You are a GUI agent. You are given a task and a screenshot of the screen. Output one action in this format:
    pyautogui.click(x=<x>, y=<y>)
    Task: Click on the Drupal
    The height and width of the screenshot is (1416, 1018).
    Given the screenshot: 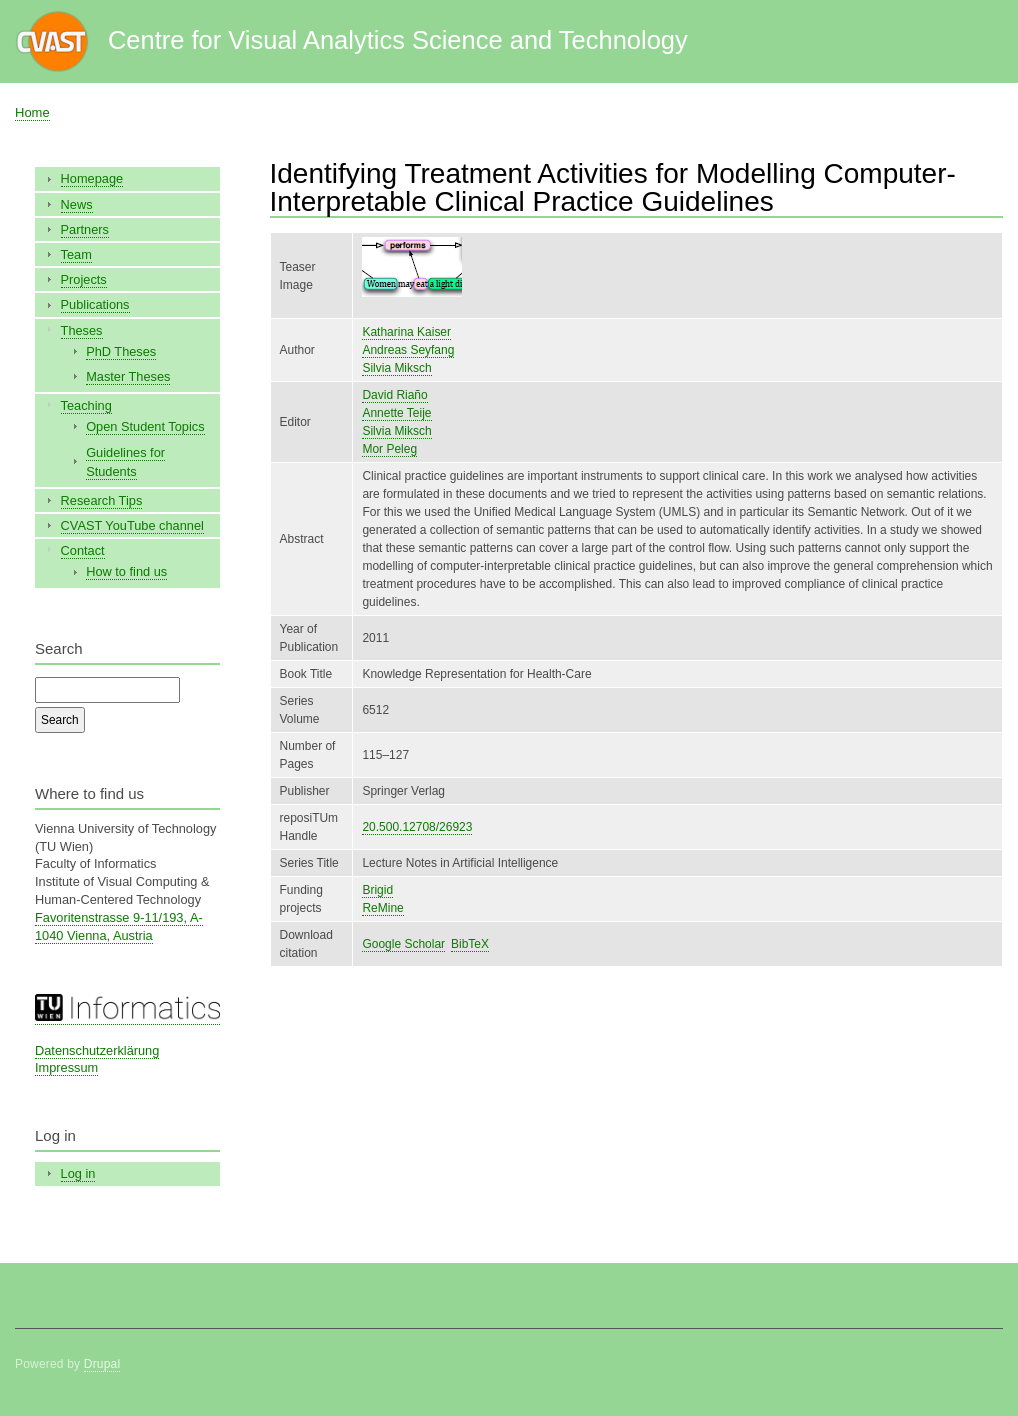 What is the action you would take?
    pyautogui.click(x=102, y=1364)
    